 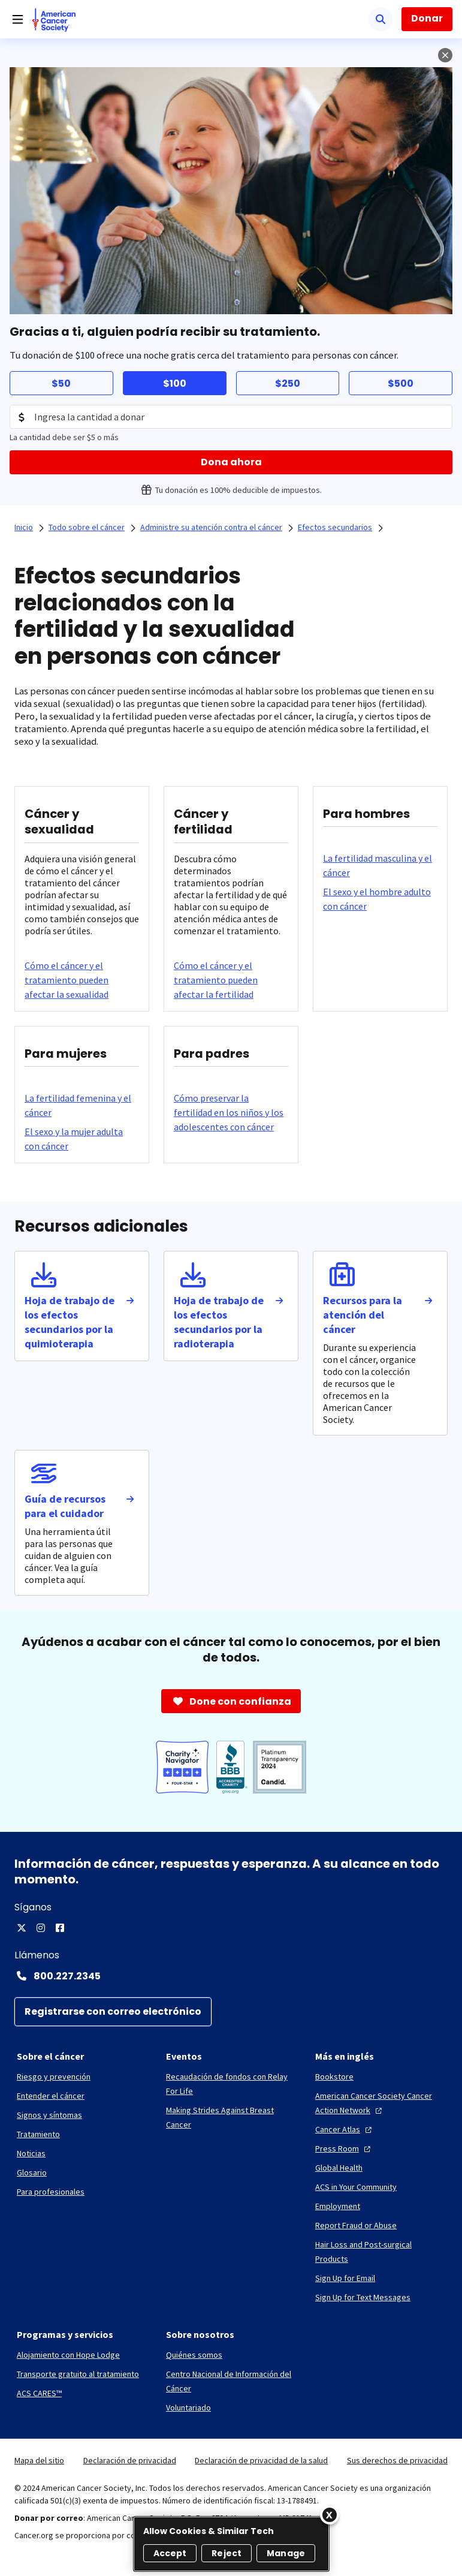 What do you see at coordinates (50, 2191) in the screenshot?
I see `[Para profesionales]` at bounding box center [50, 2191].